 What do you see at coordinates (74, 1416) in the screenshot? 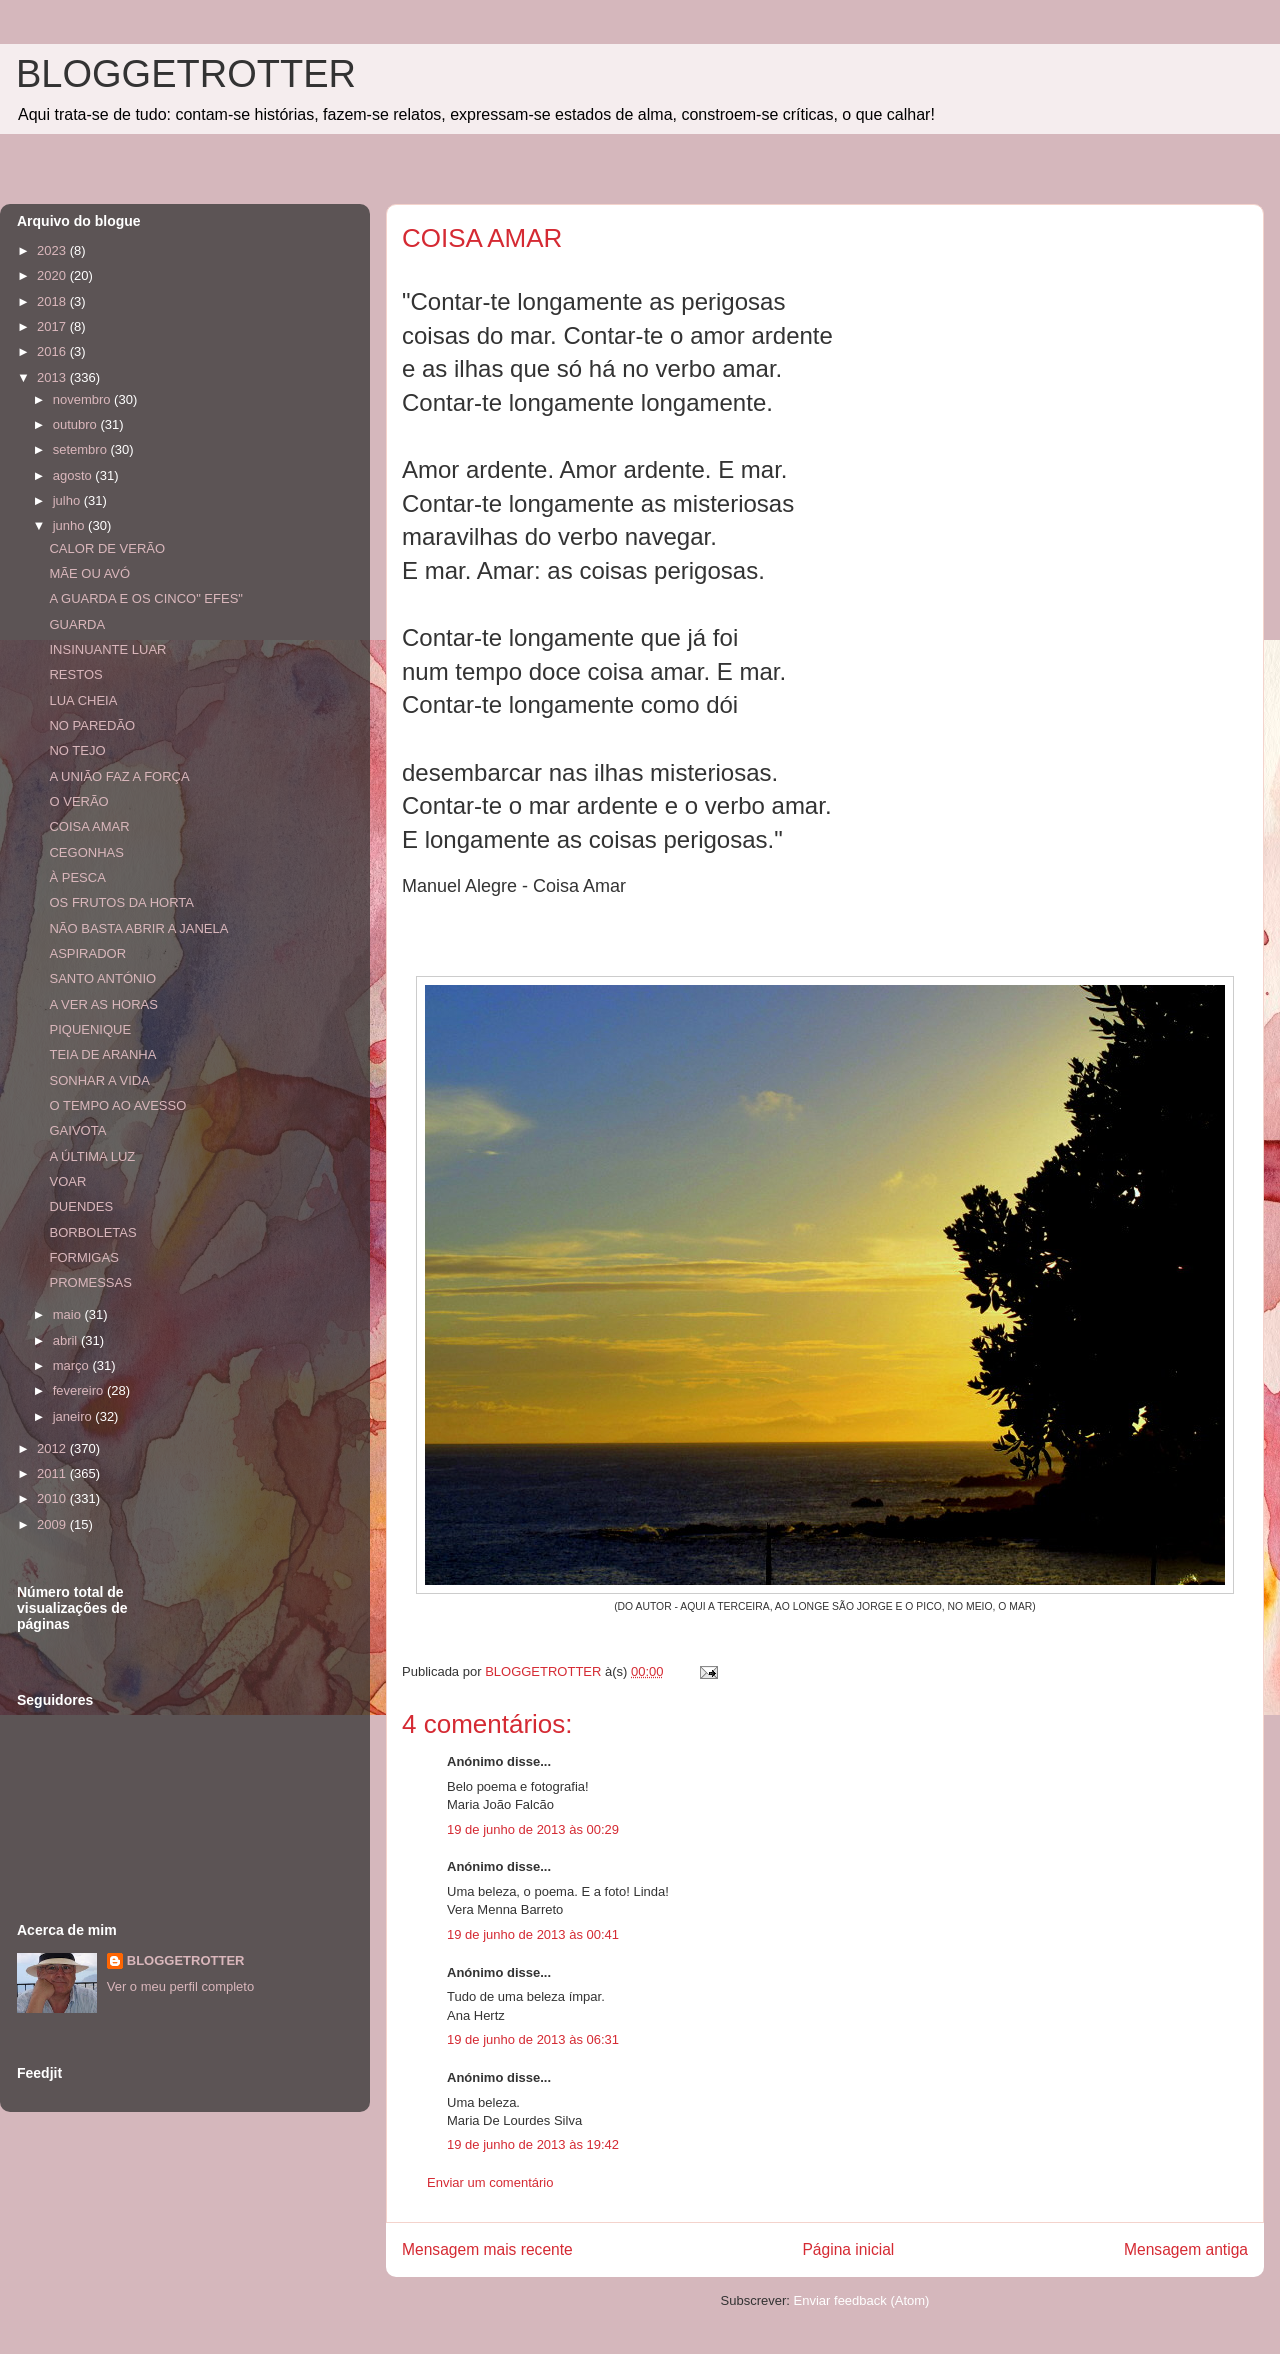
I see `janeiro` at bounding box center [74, 1416].